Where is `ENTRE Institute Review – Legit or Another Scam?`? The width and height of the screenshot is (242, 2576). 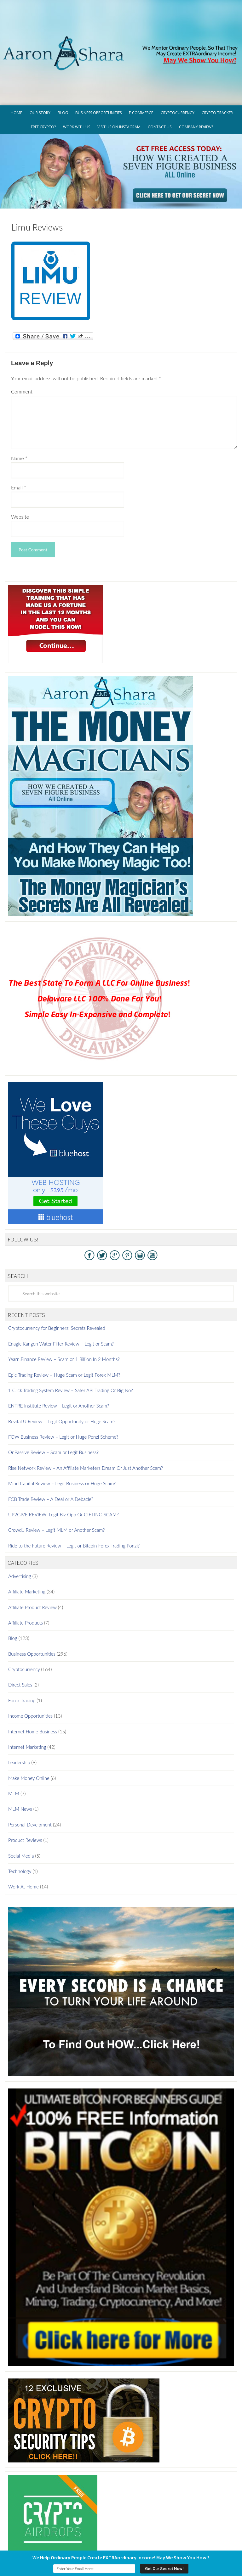 ENTRE Institute Review – Legit or Another Scam? is located at coordinates (58, 1359).